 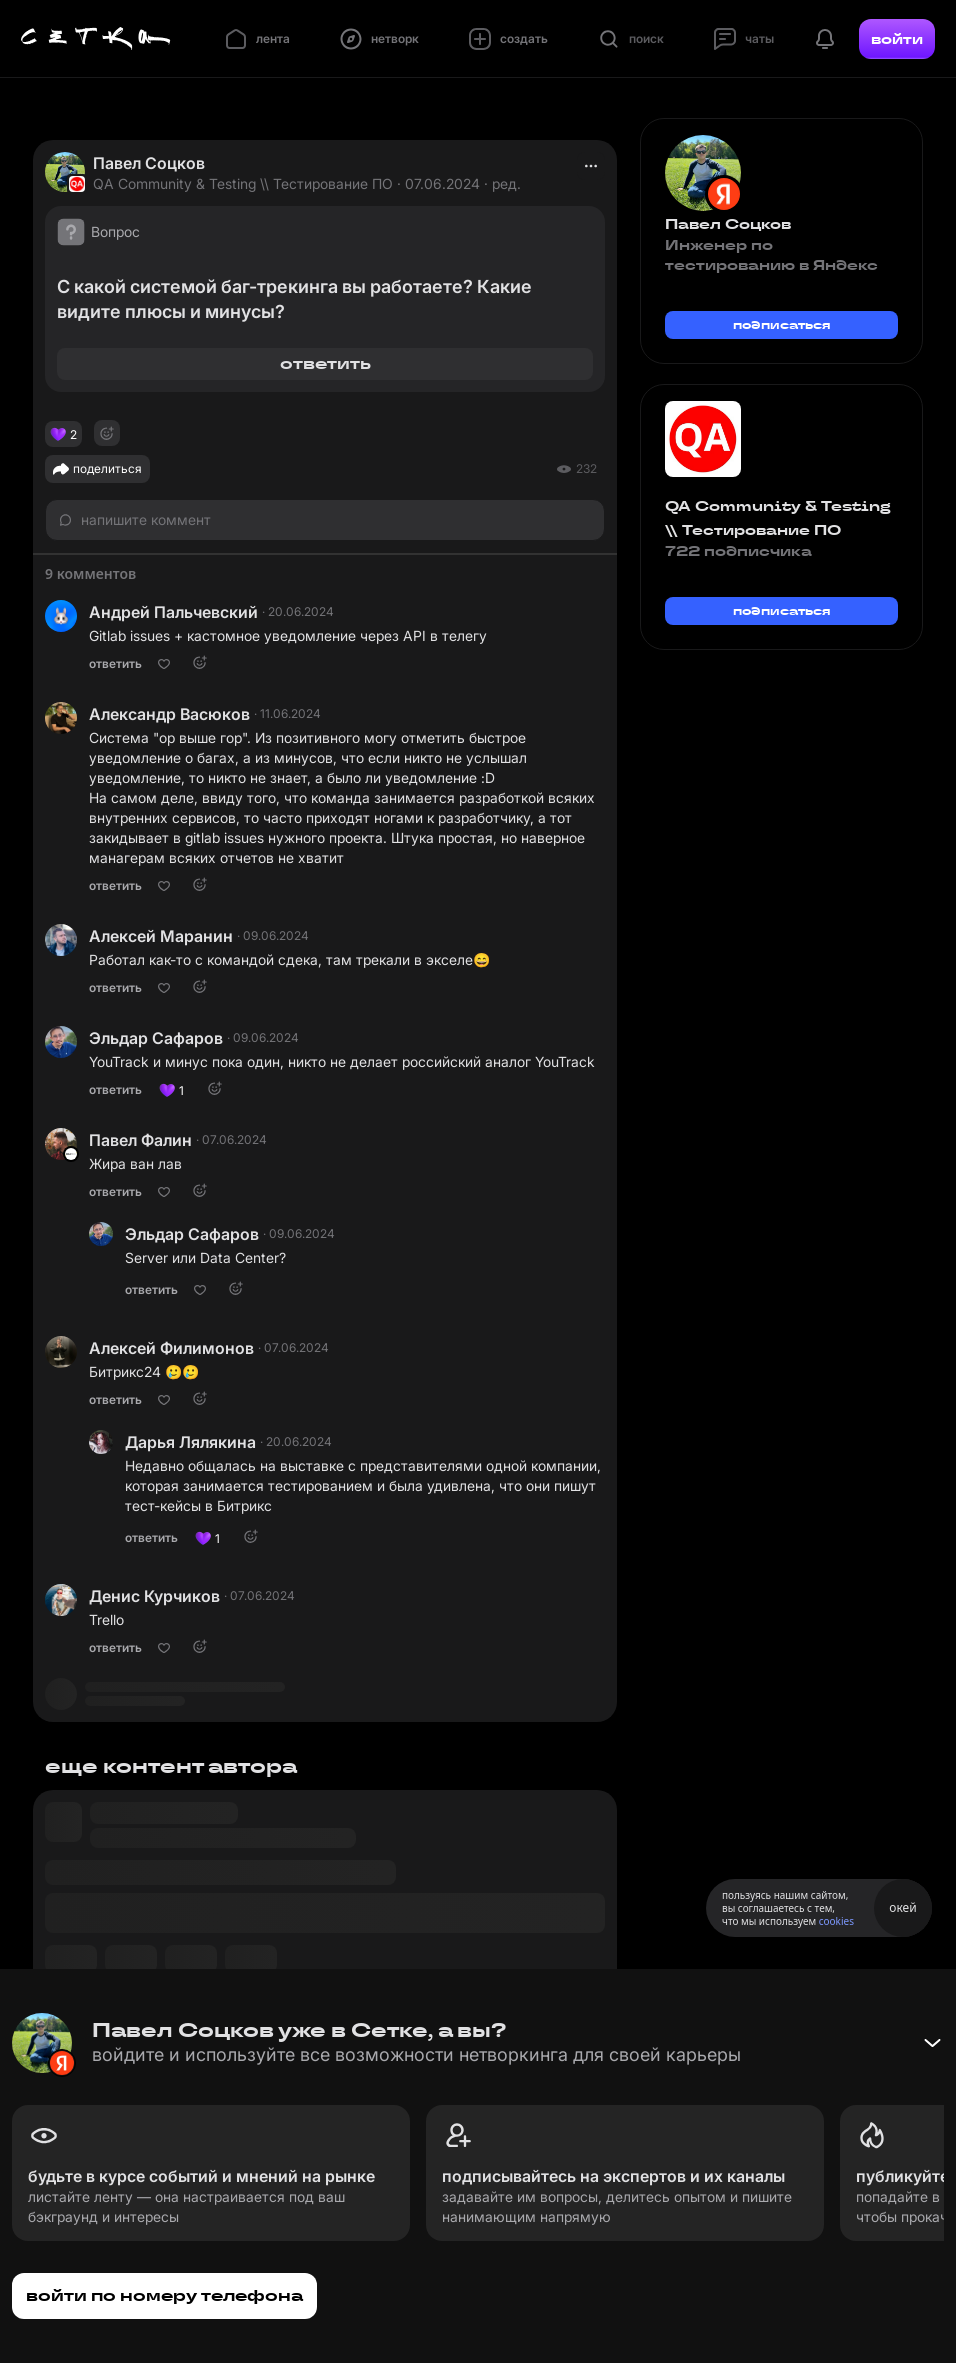 What do you see at coordinates (932, 2043) in the screenshot?
I see `[Свернуть баннер]` at bounding box center [932, 2043].